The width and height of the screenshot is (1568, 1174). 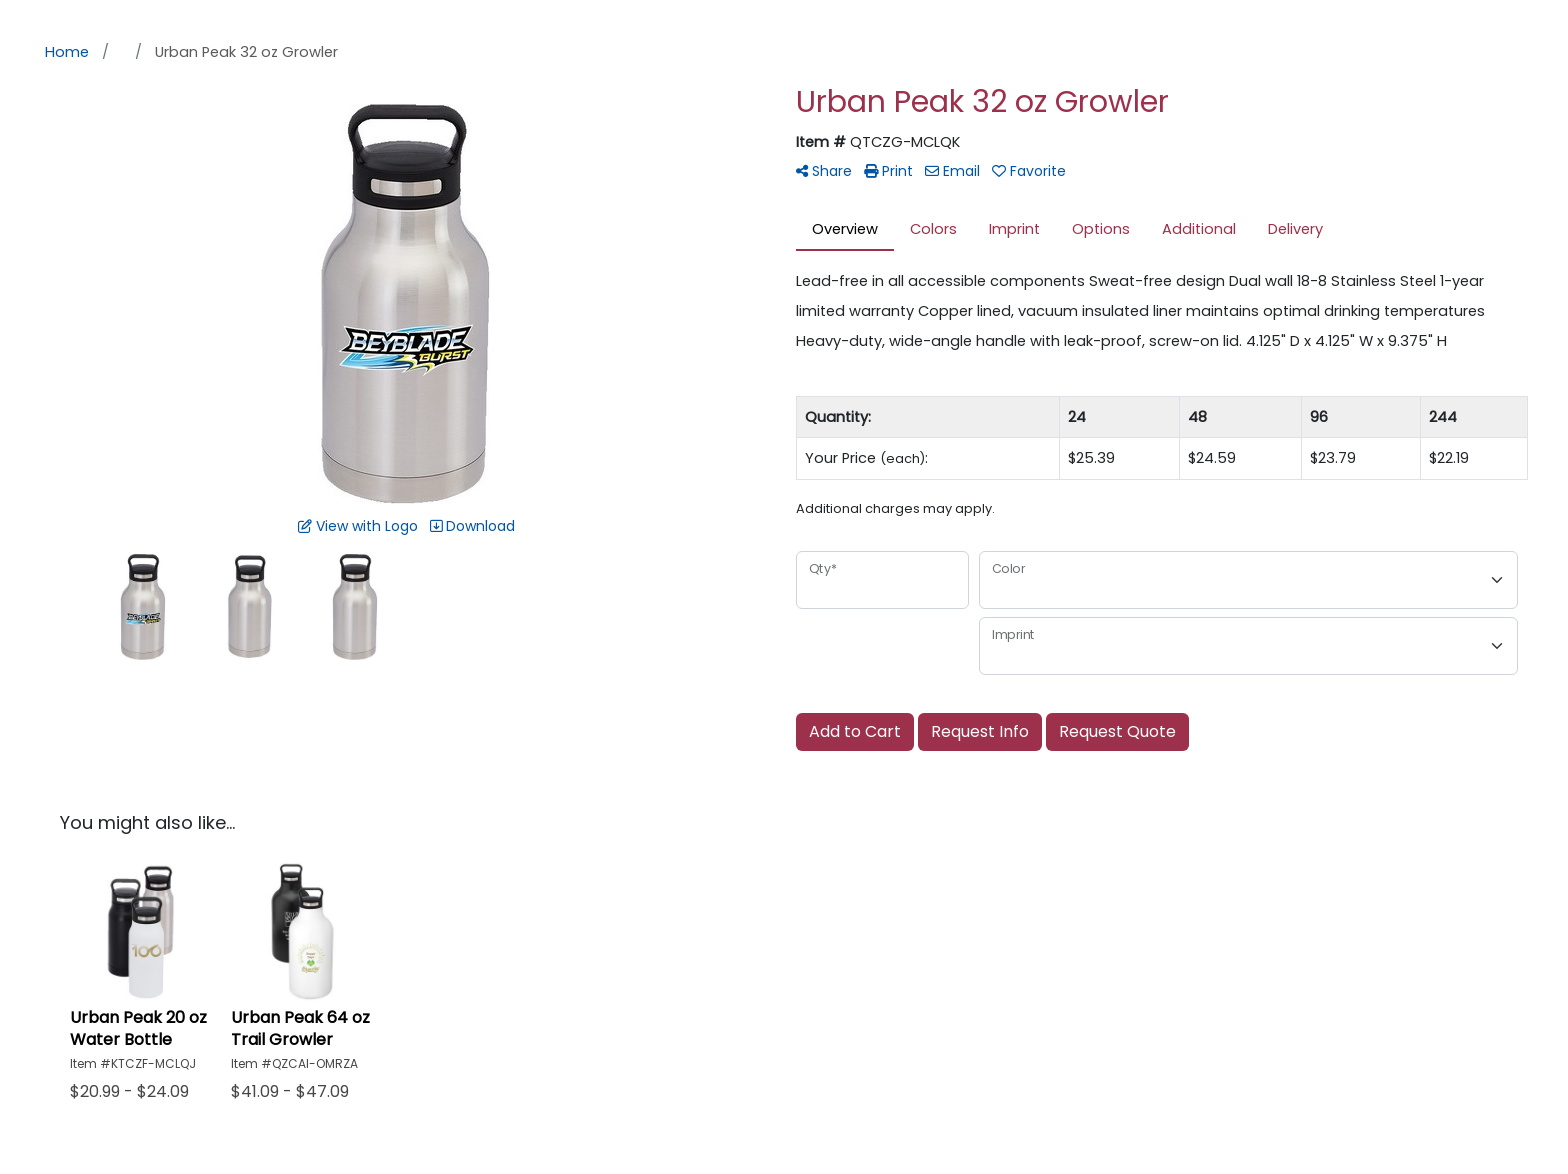 What do you see at coordinates (933, 229) in the screenshot?
I see `Colors [tab]` at bounding box center [933, 229].